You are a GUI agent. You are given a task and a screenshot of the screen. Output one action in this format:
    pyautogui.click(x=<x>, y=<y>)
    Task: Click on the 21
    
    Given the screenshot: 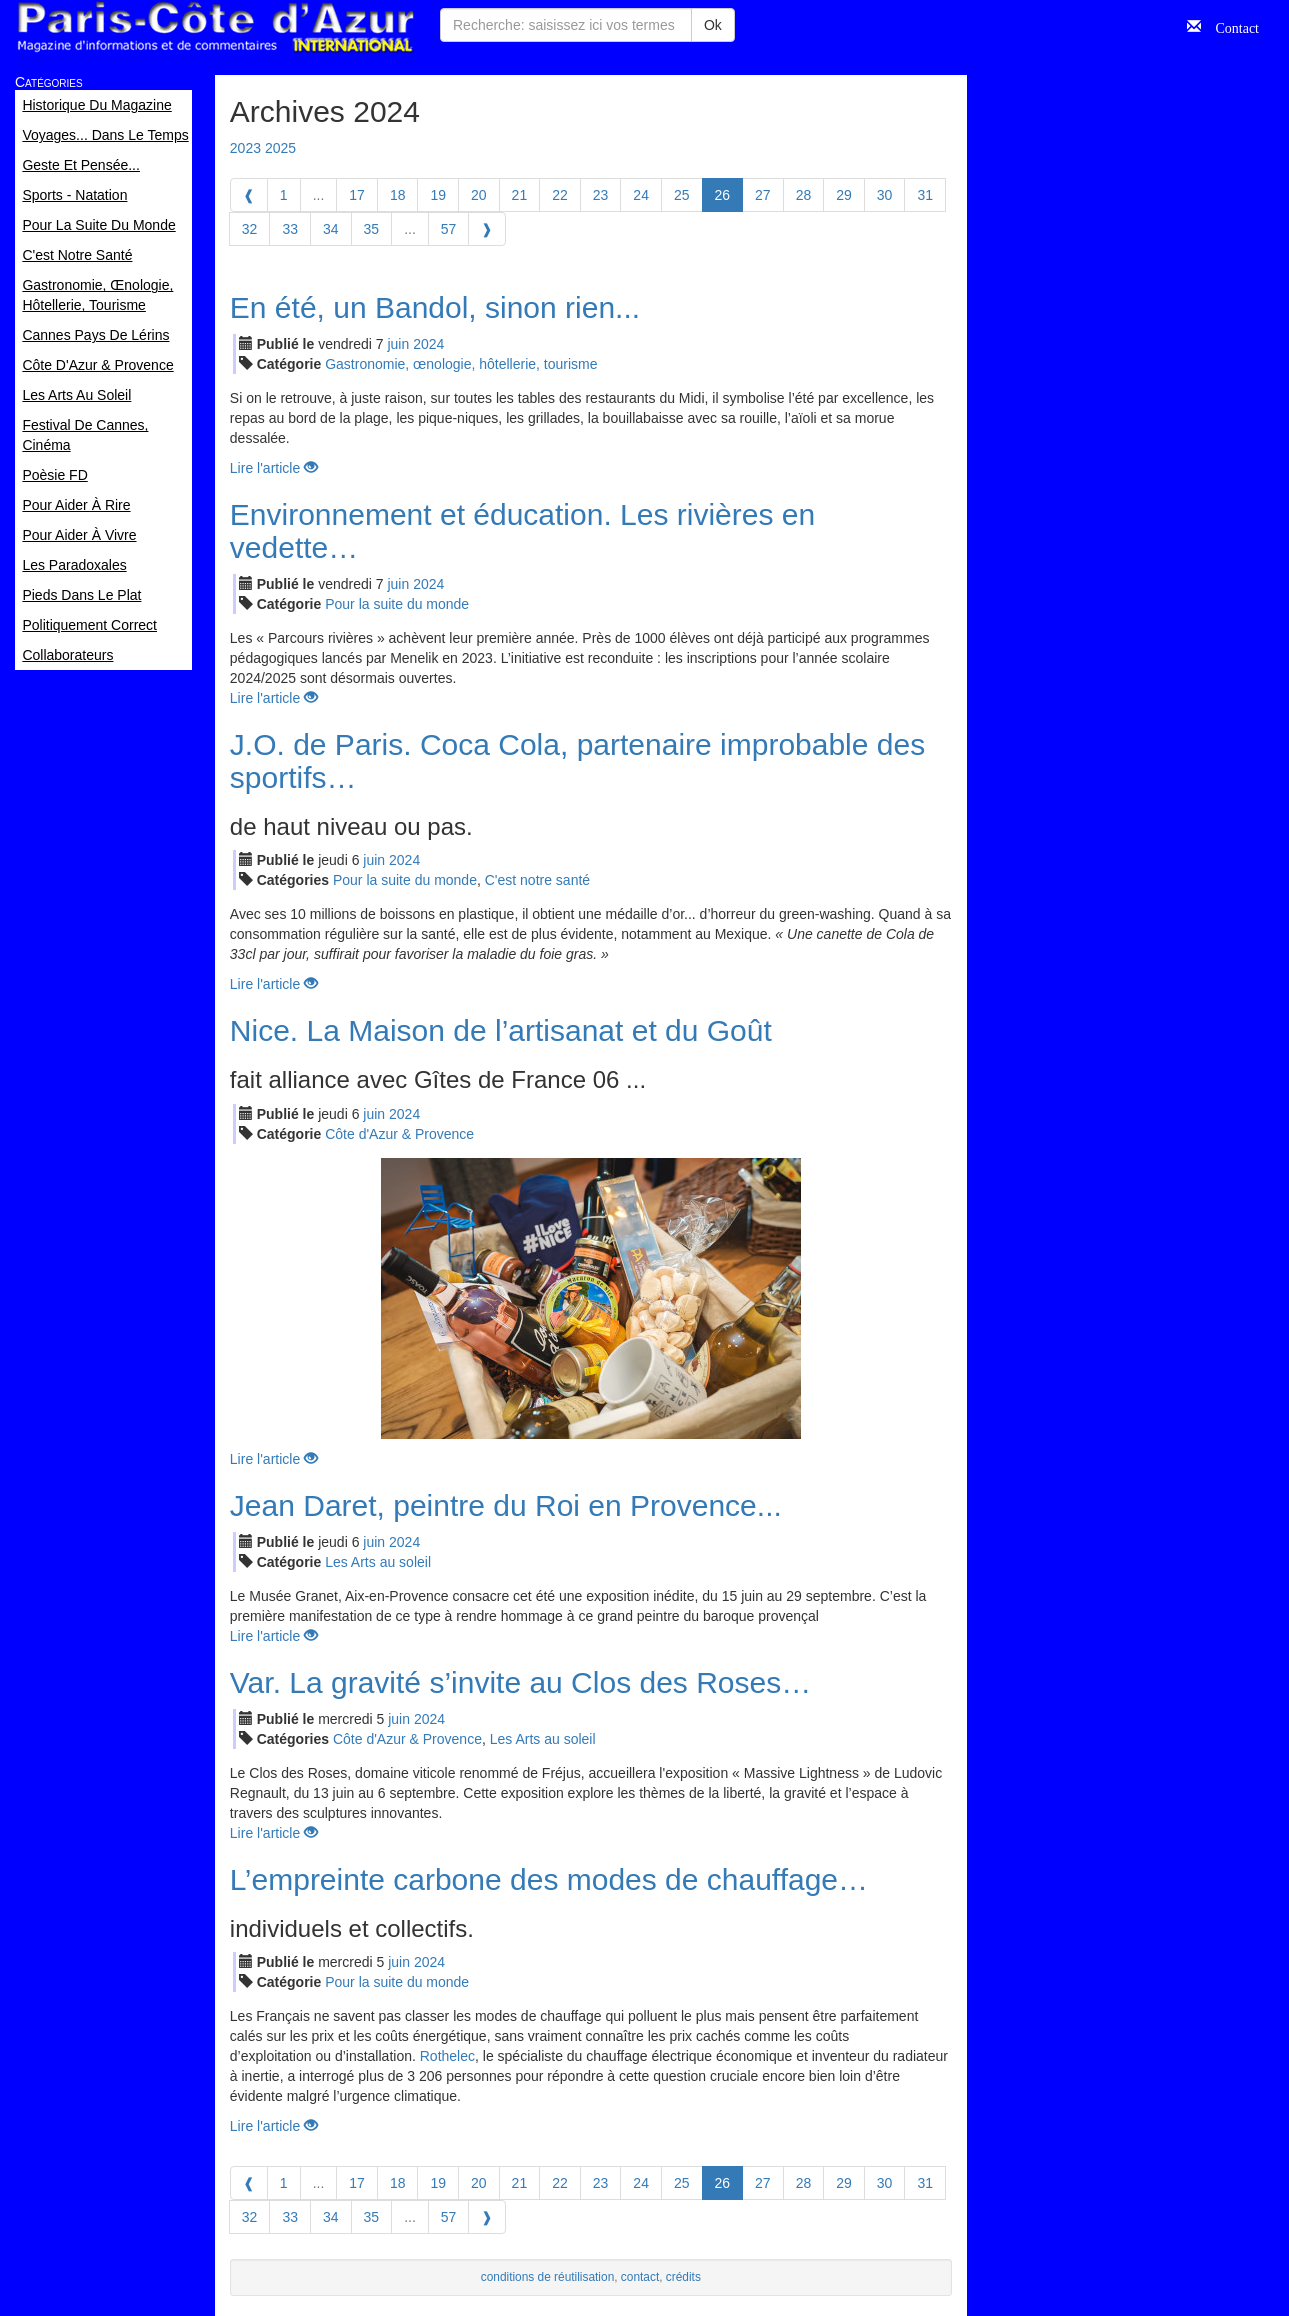 What is the action you would take?
    pyautogui.click(x=520, y=195)
    